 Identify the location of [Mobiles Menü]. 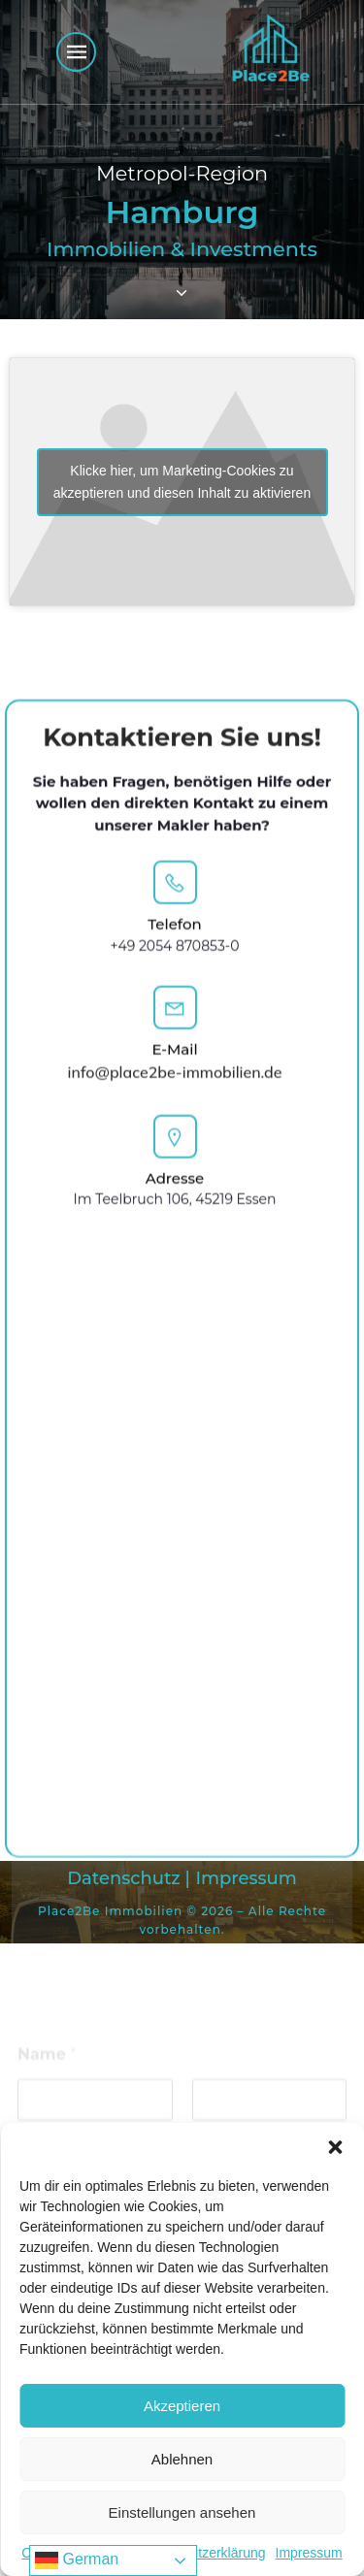
(76, 52).